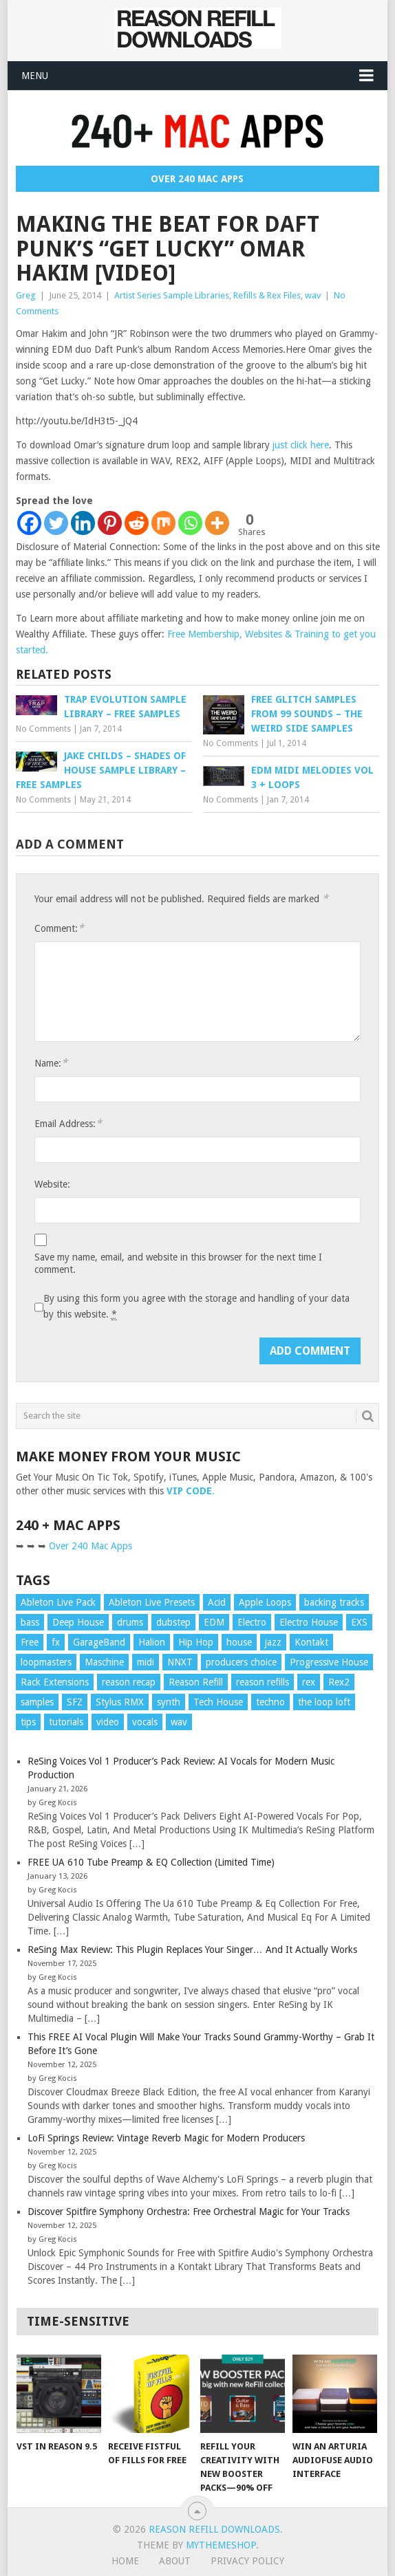  What do you see at coordinates (68, 1123) in the screenshot?
I see `Email Address:` at bounding box center [68, 1123].